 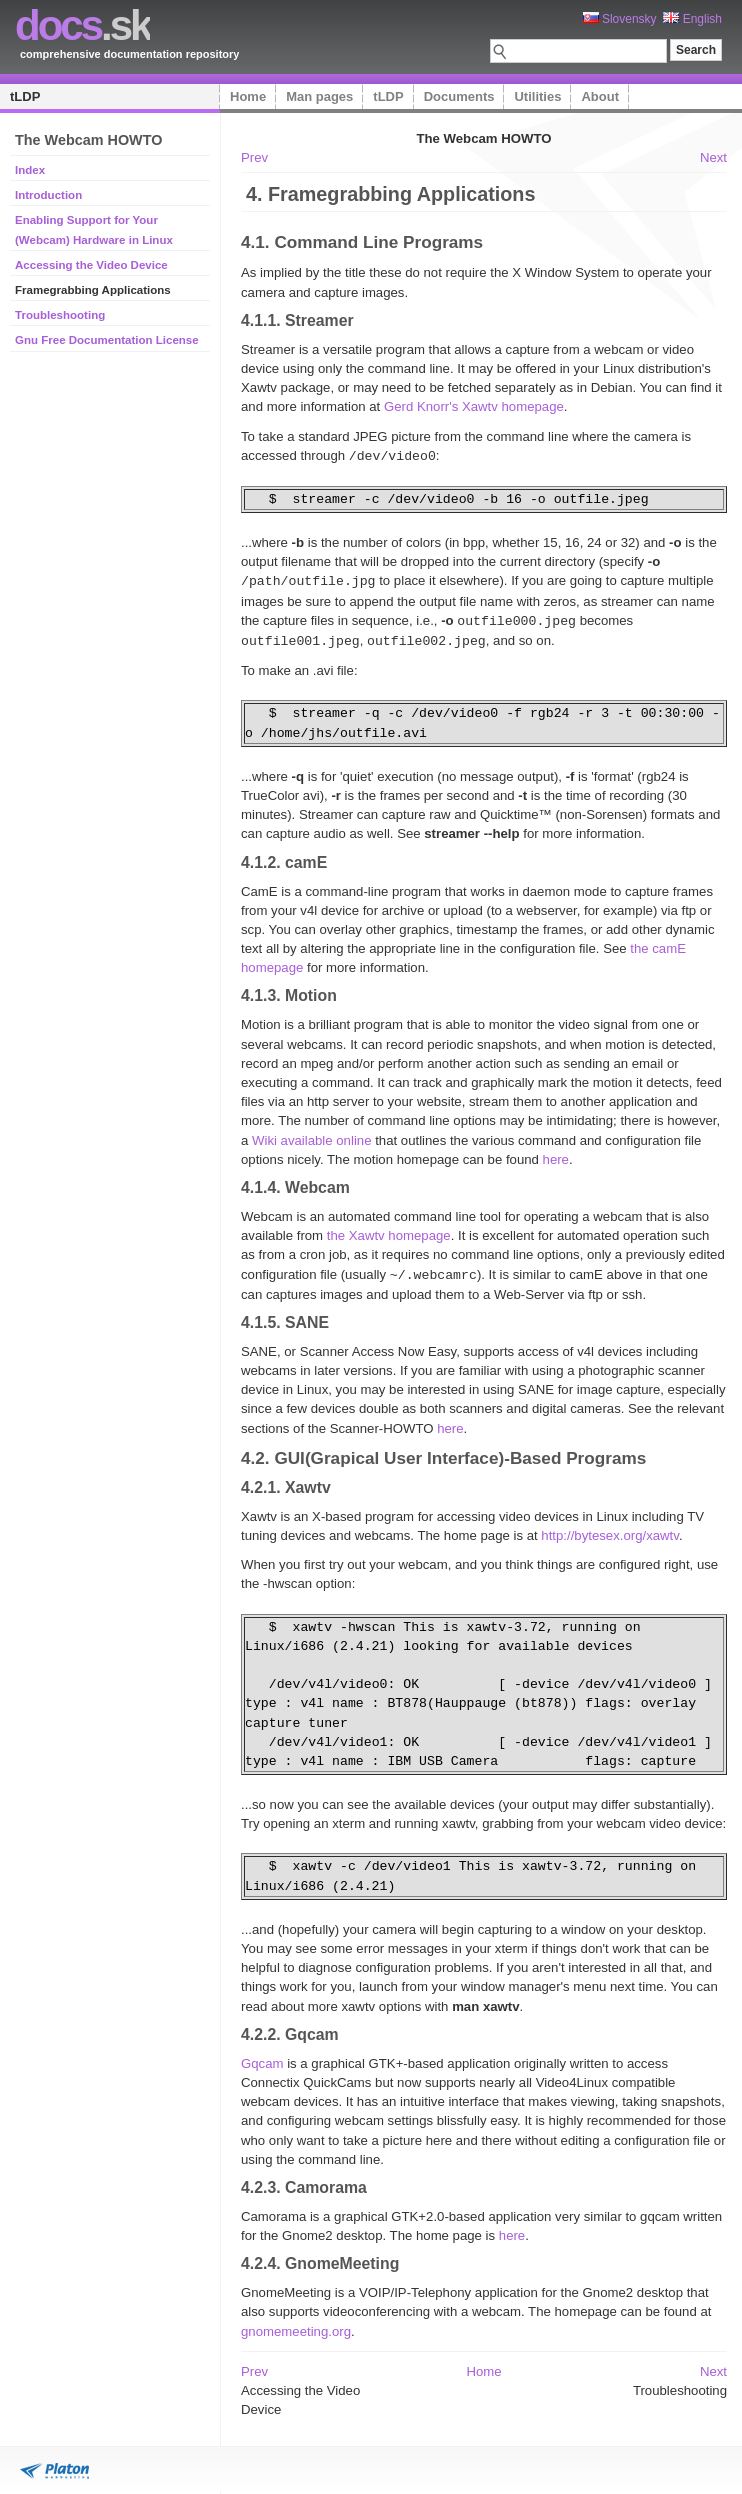 I want to click on Slovensky, so click(x=620, y=19).